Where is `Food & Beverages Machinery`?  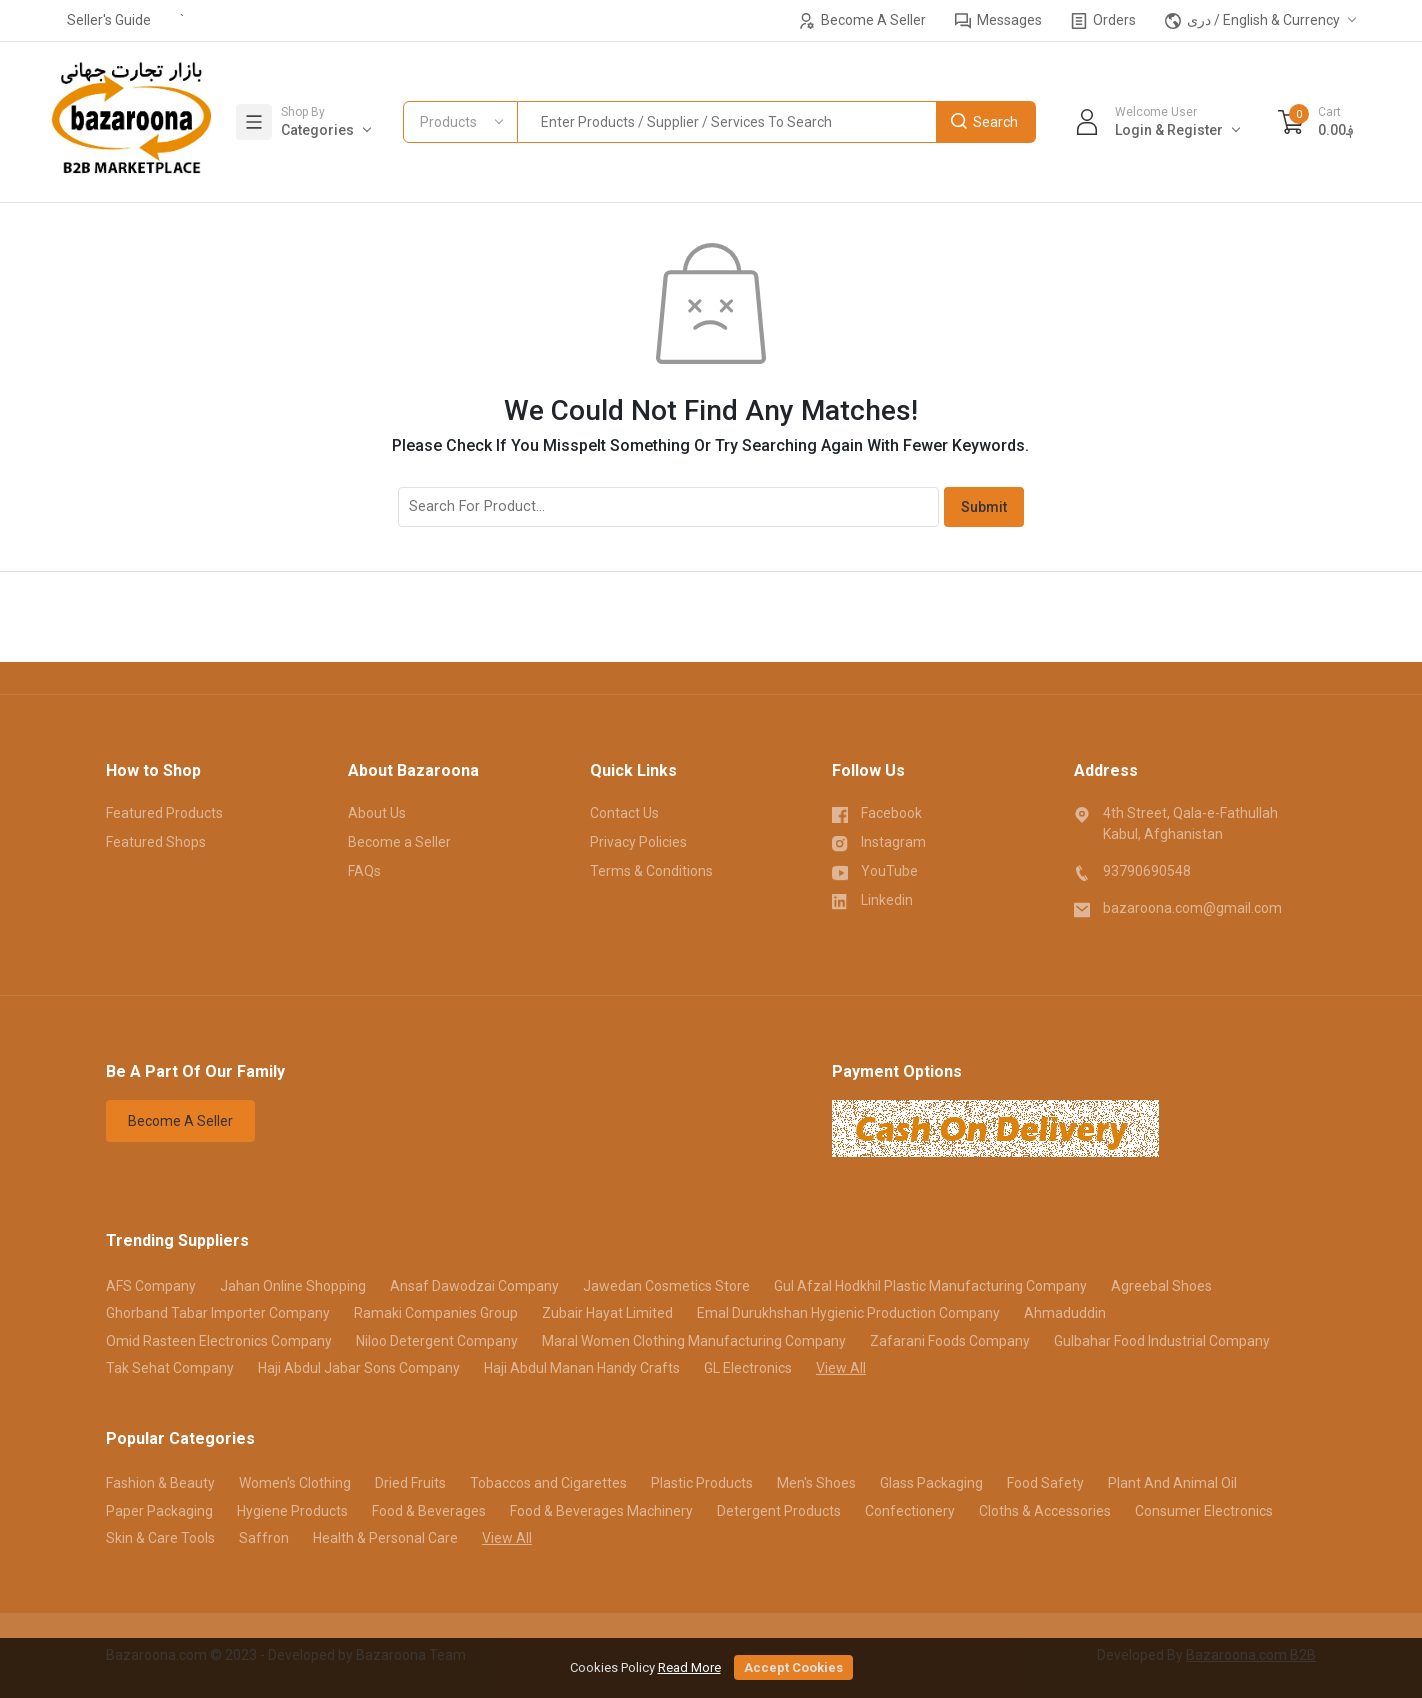
Food & Beverages Machinery is located at coordinates (601, 1511).